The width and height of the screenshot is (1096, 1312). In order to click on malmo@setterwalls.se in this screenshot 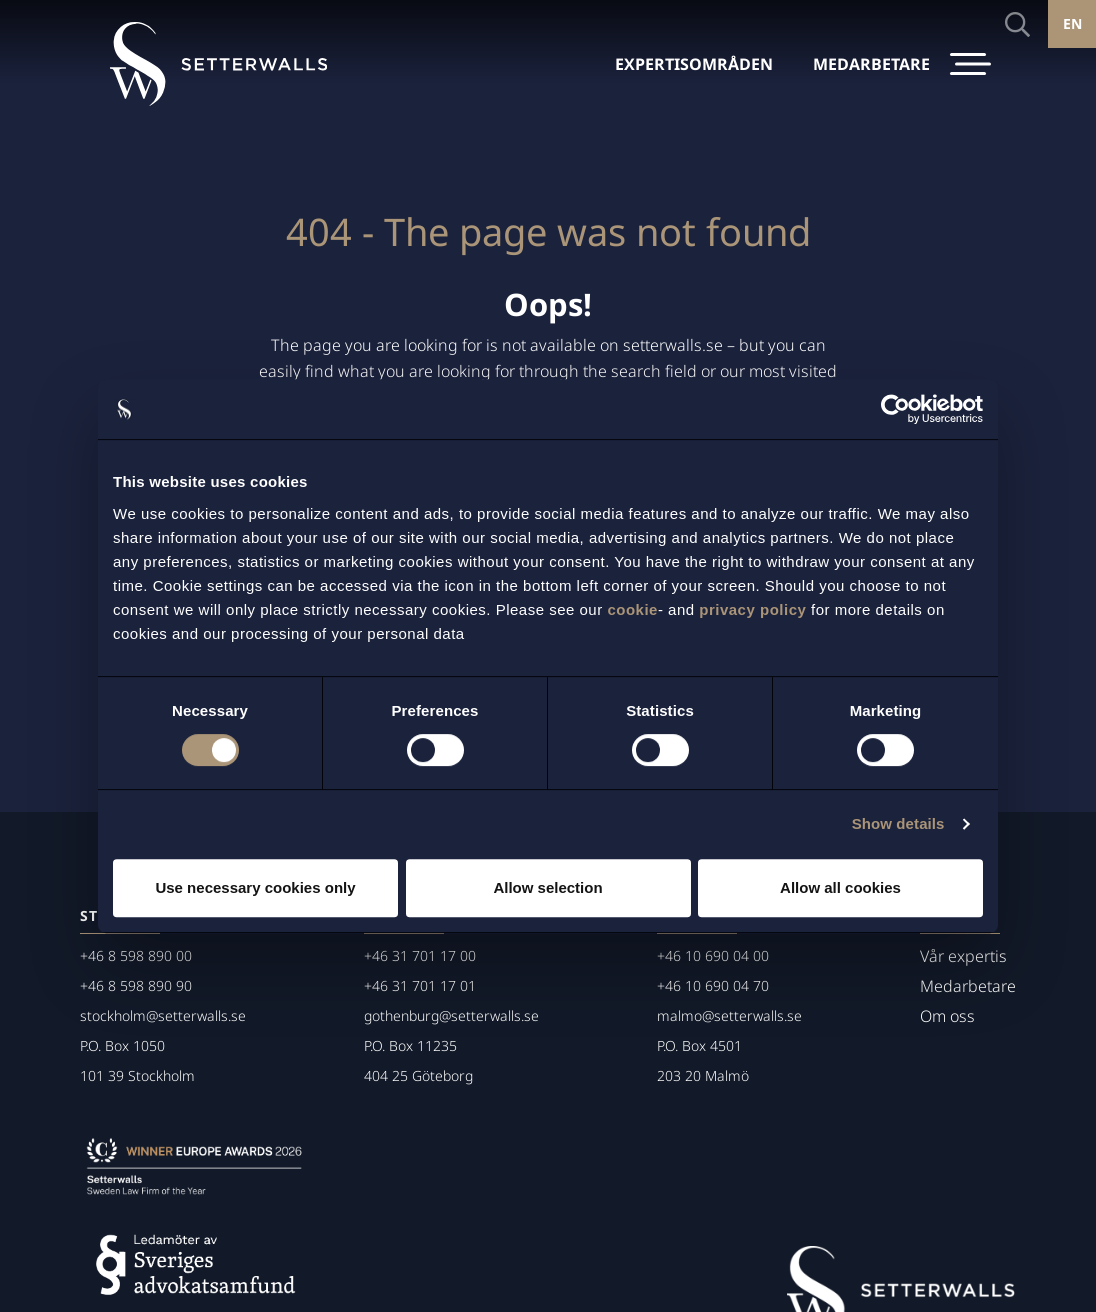, I will do `click(729, 1015)`.